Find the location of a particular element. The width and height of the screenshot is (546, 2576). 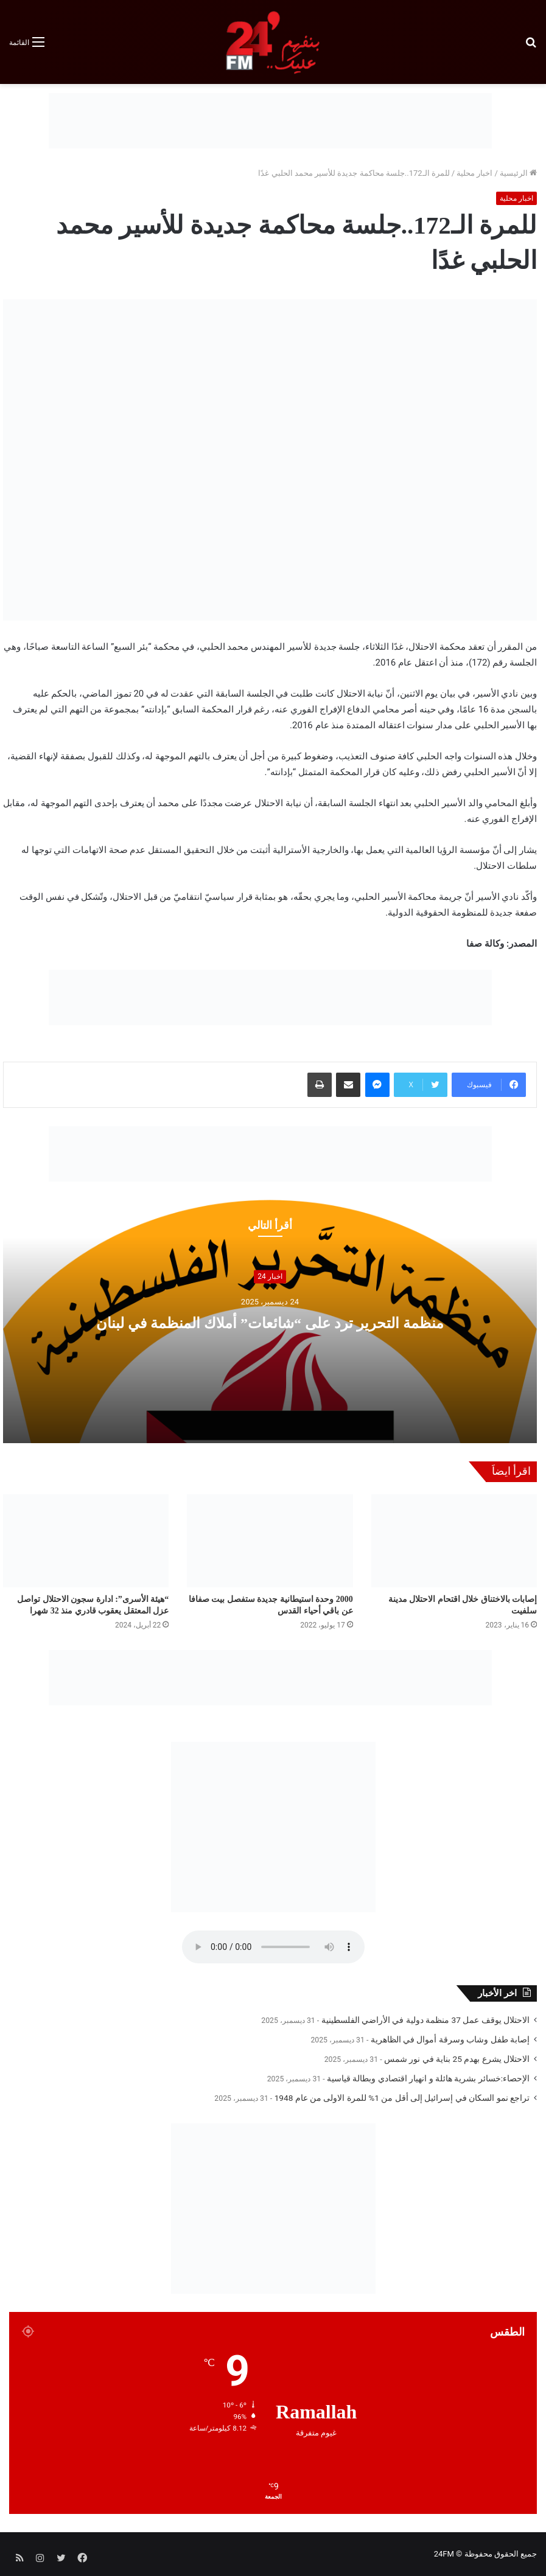

إصابة طفل وشاب وسرقة أموال في الظاهرية is located at coordinates (450, 2039).